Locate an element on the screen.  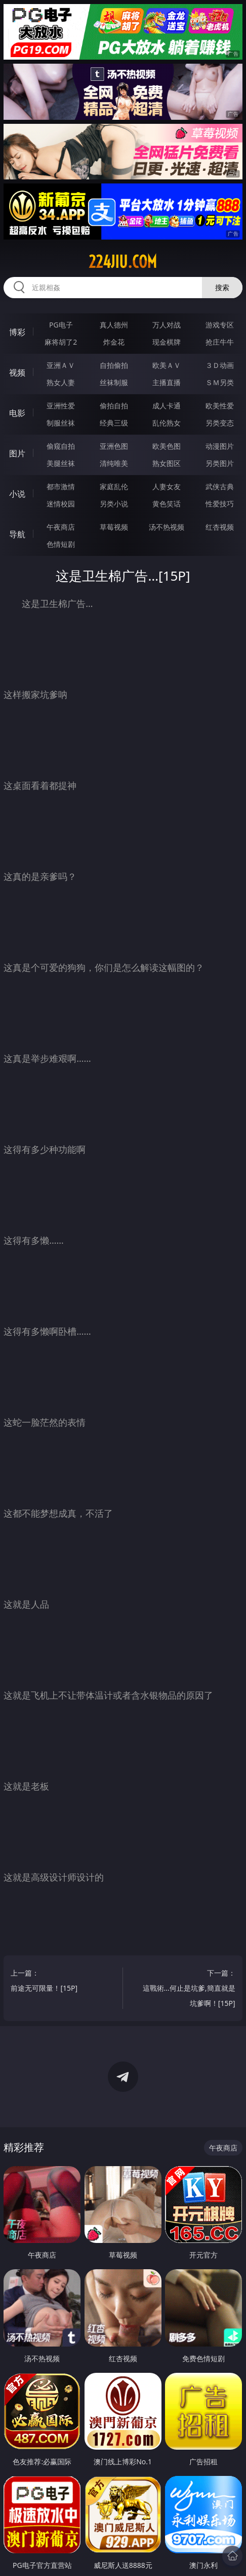
抢庄牛牛 is located at coordinates (220, 342).